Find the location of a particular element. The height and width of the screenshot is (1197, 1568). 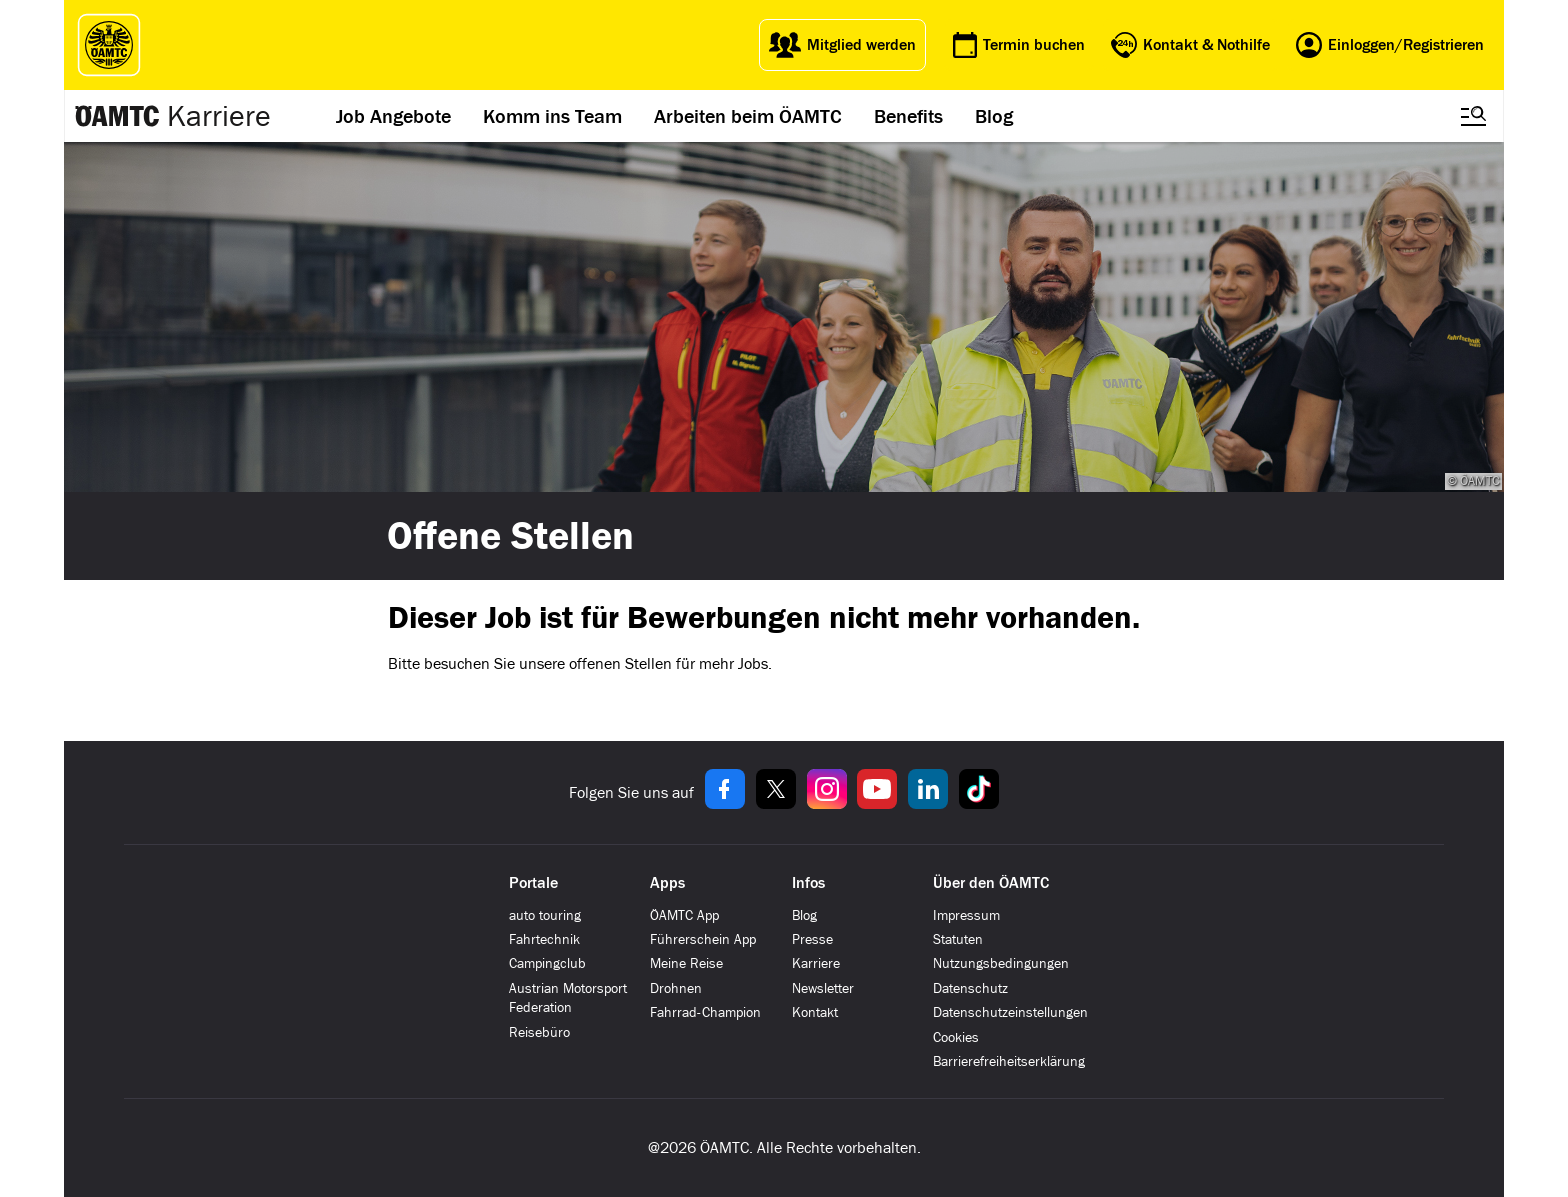

Blog is located at coordinates (994, 116).